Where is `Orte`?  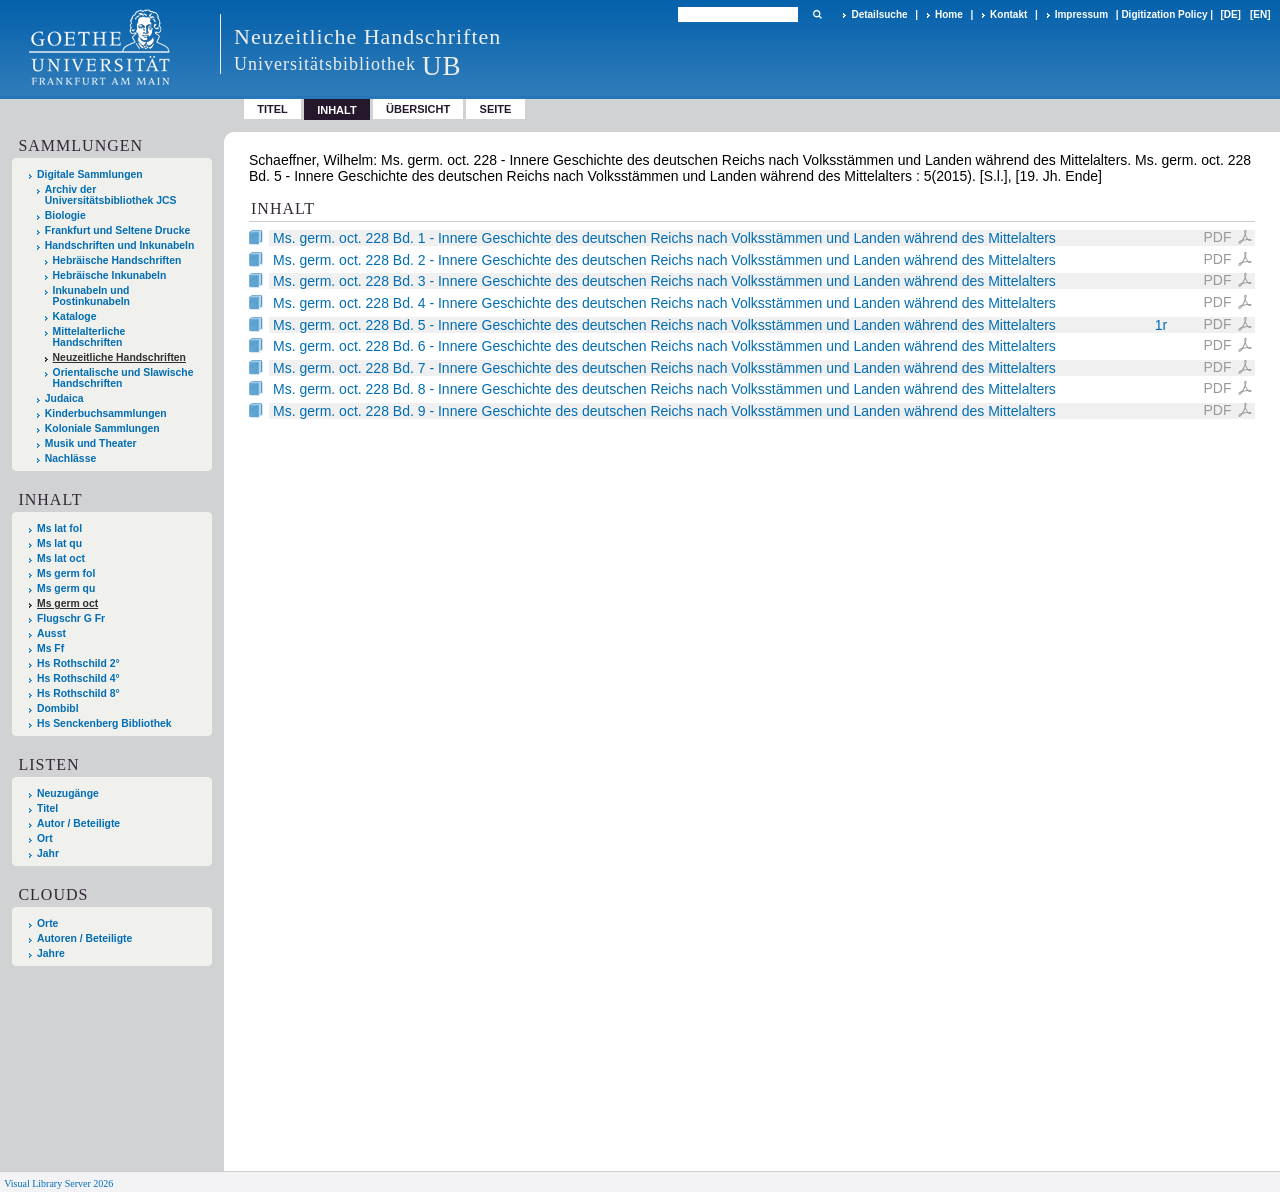
Orte is located at coordinates (47, 923).